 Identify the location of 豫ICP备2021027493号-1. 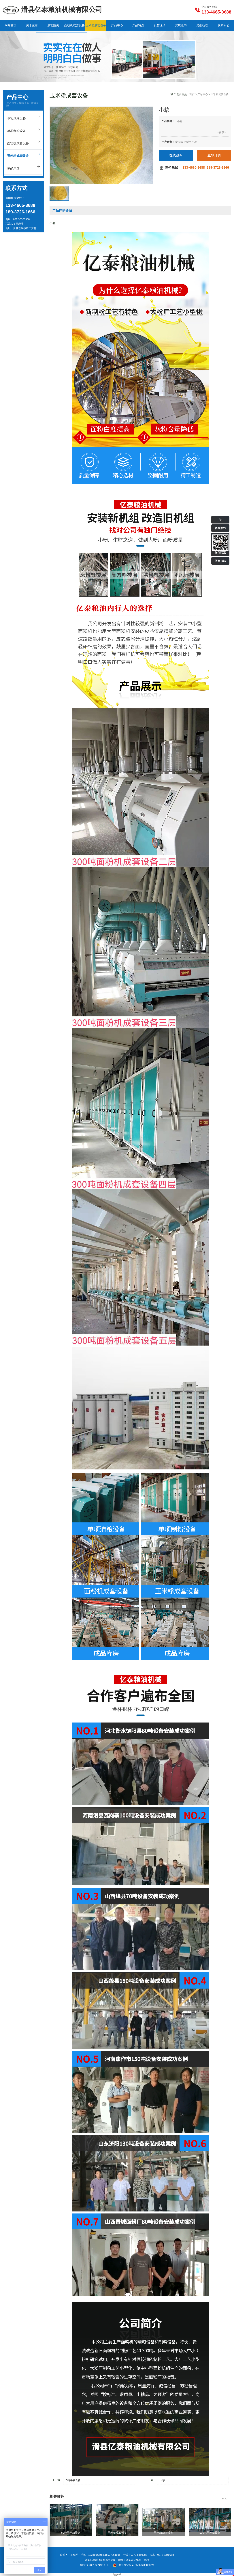
(94, 2565).